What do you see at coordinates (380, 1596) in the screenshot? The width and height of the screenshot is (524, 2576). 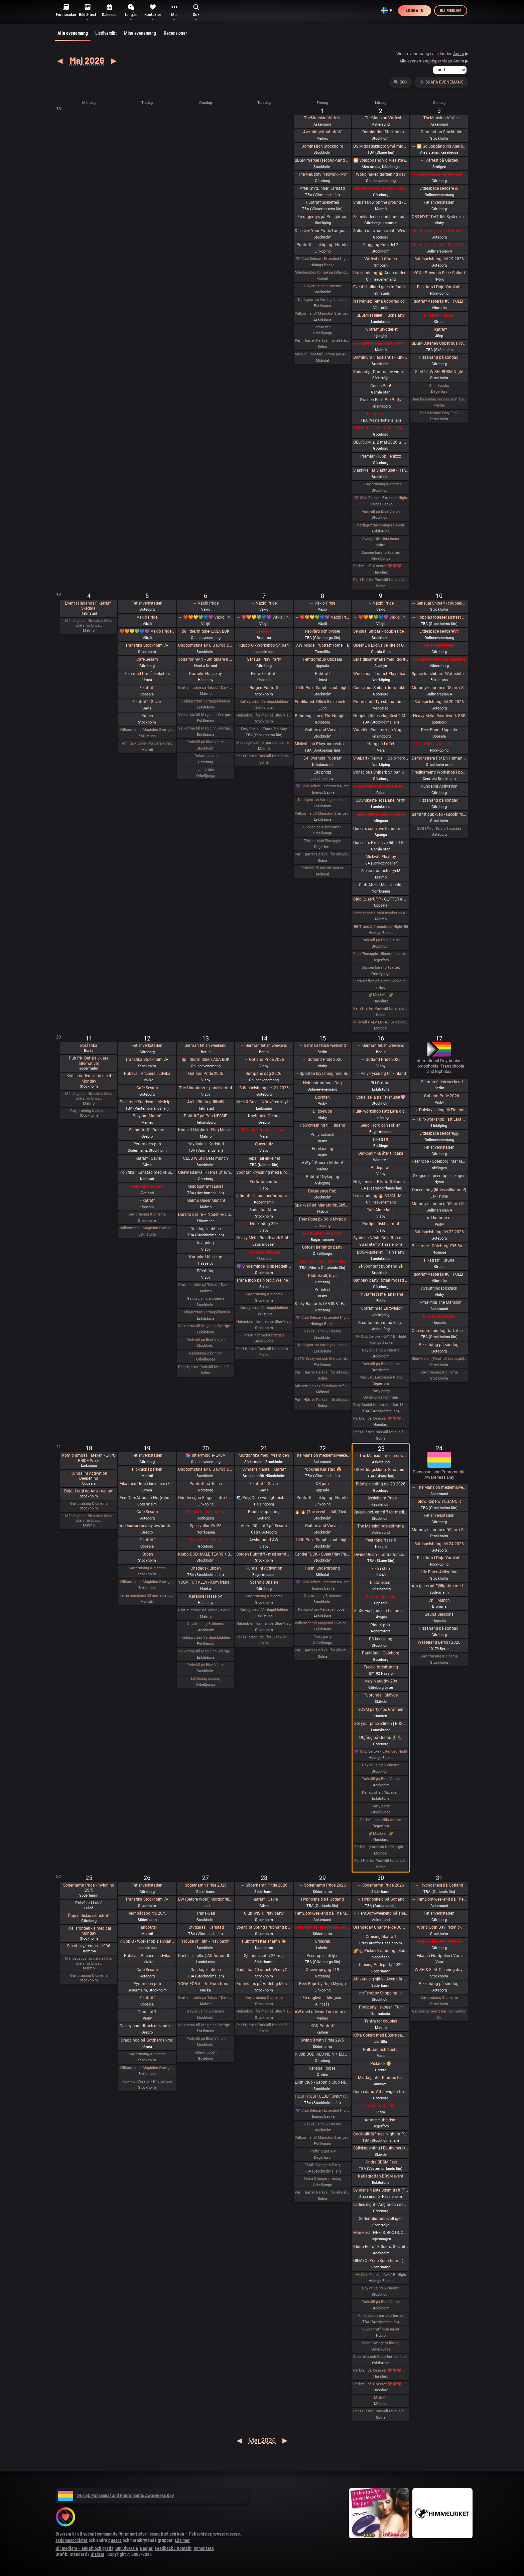 I see `Krobari Uppsala` at bounding box center [380, 1596].